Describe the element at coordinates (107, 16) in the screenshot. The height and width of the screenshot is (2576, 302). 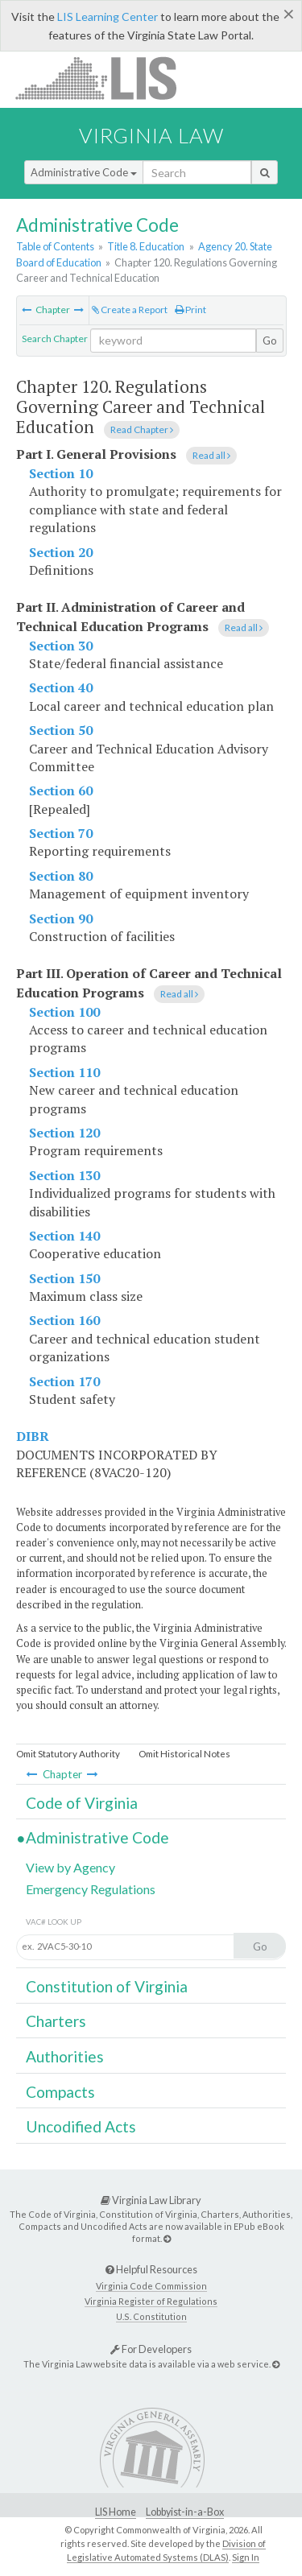
I see `LIS Learning Center` at that location.